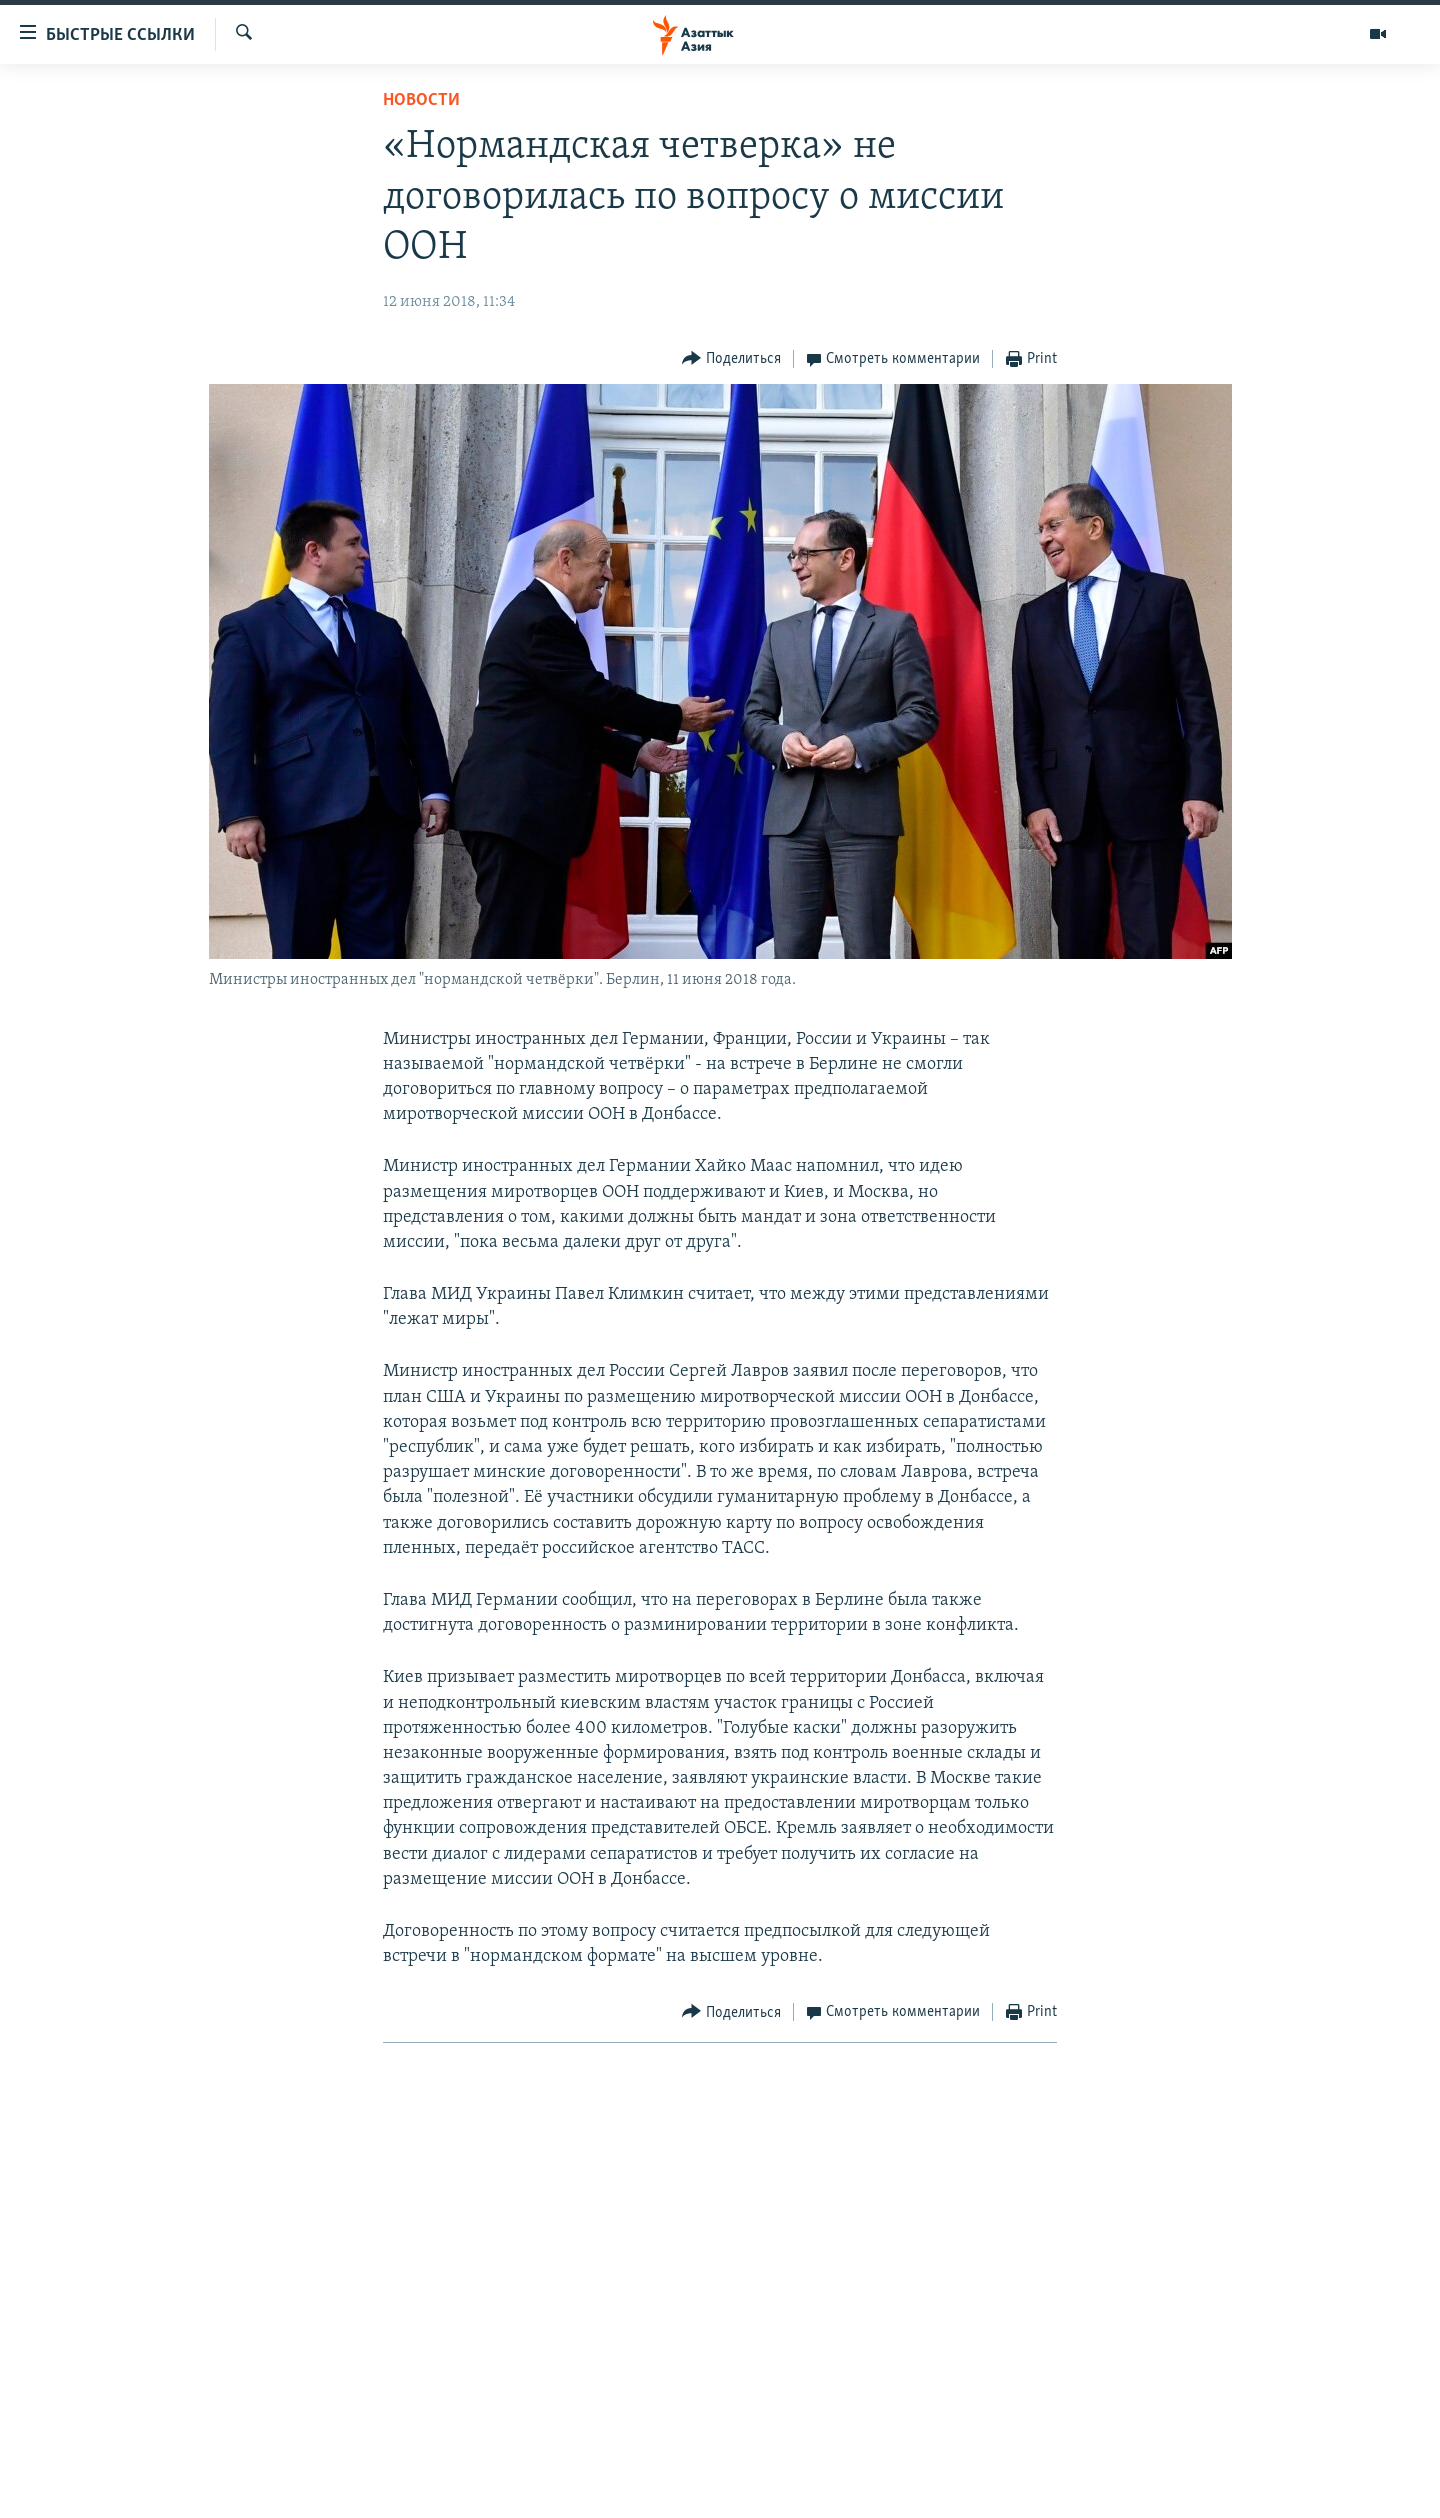 This screenshot has width=1440, height=2518. I want to click on [Button], so click(731, 359).